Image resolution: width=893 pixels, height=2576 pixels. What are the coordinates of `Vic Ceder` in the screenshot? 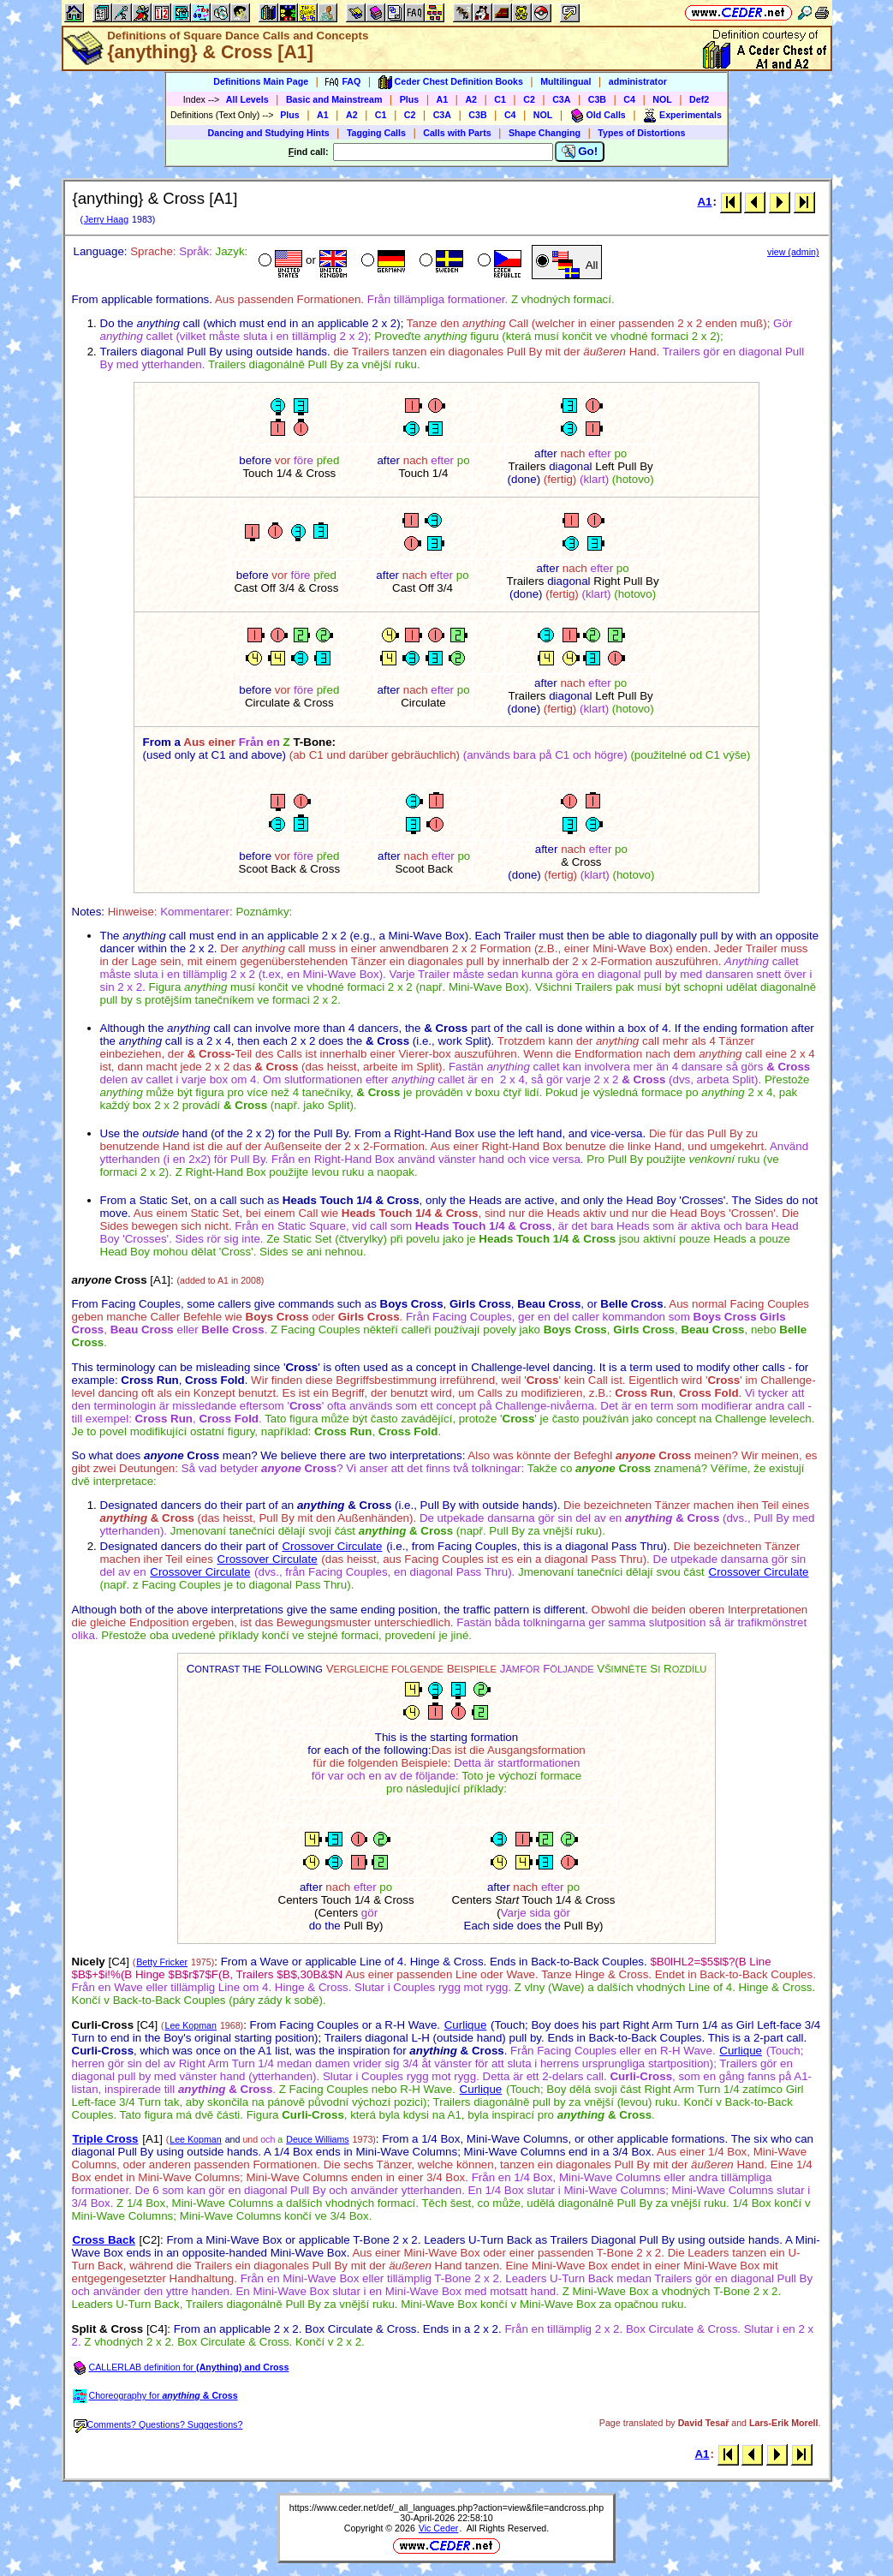 It's located at (439, 2528).